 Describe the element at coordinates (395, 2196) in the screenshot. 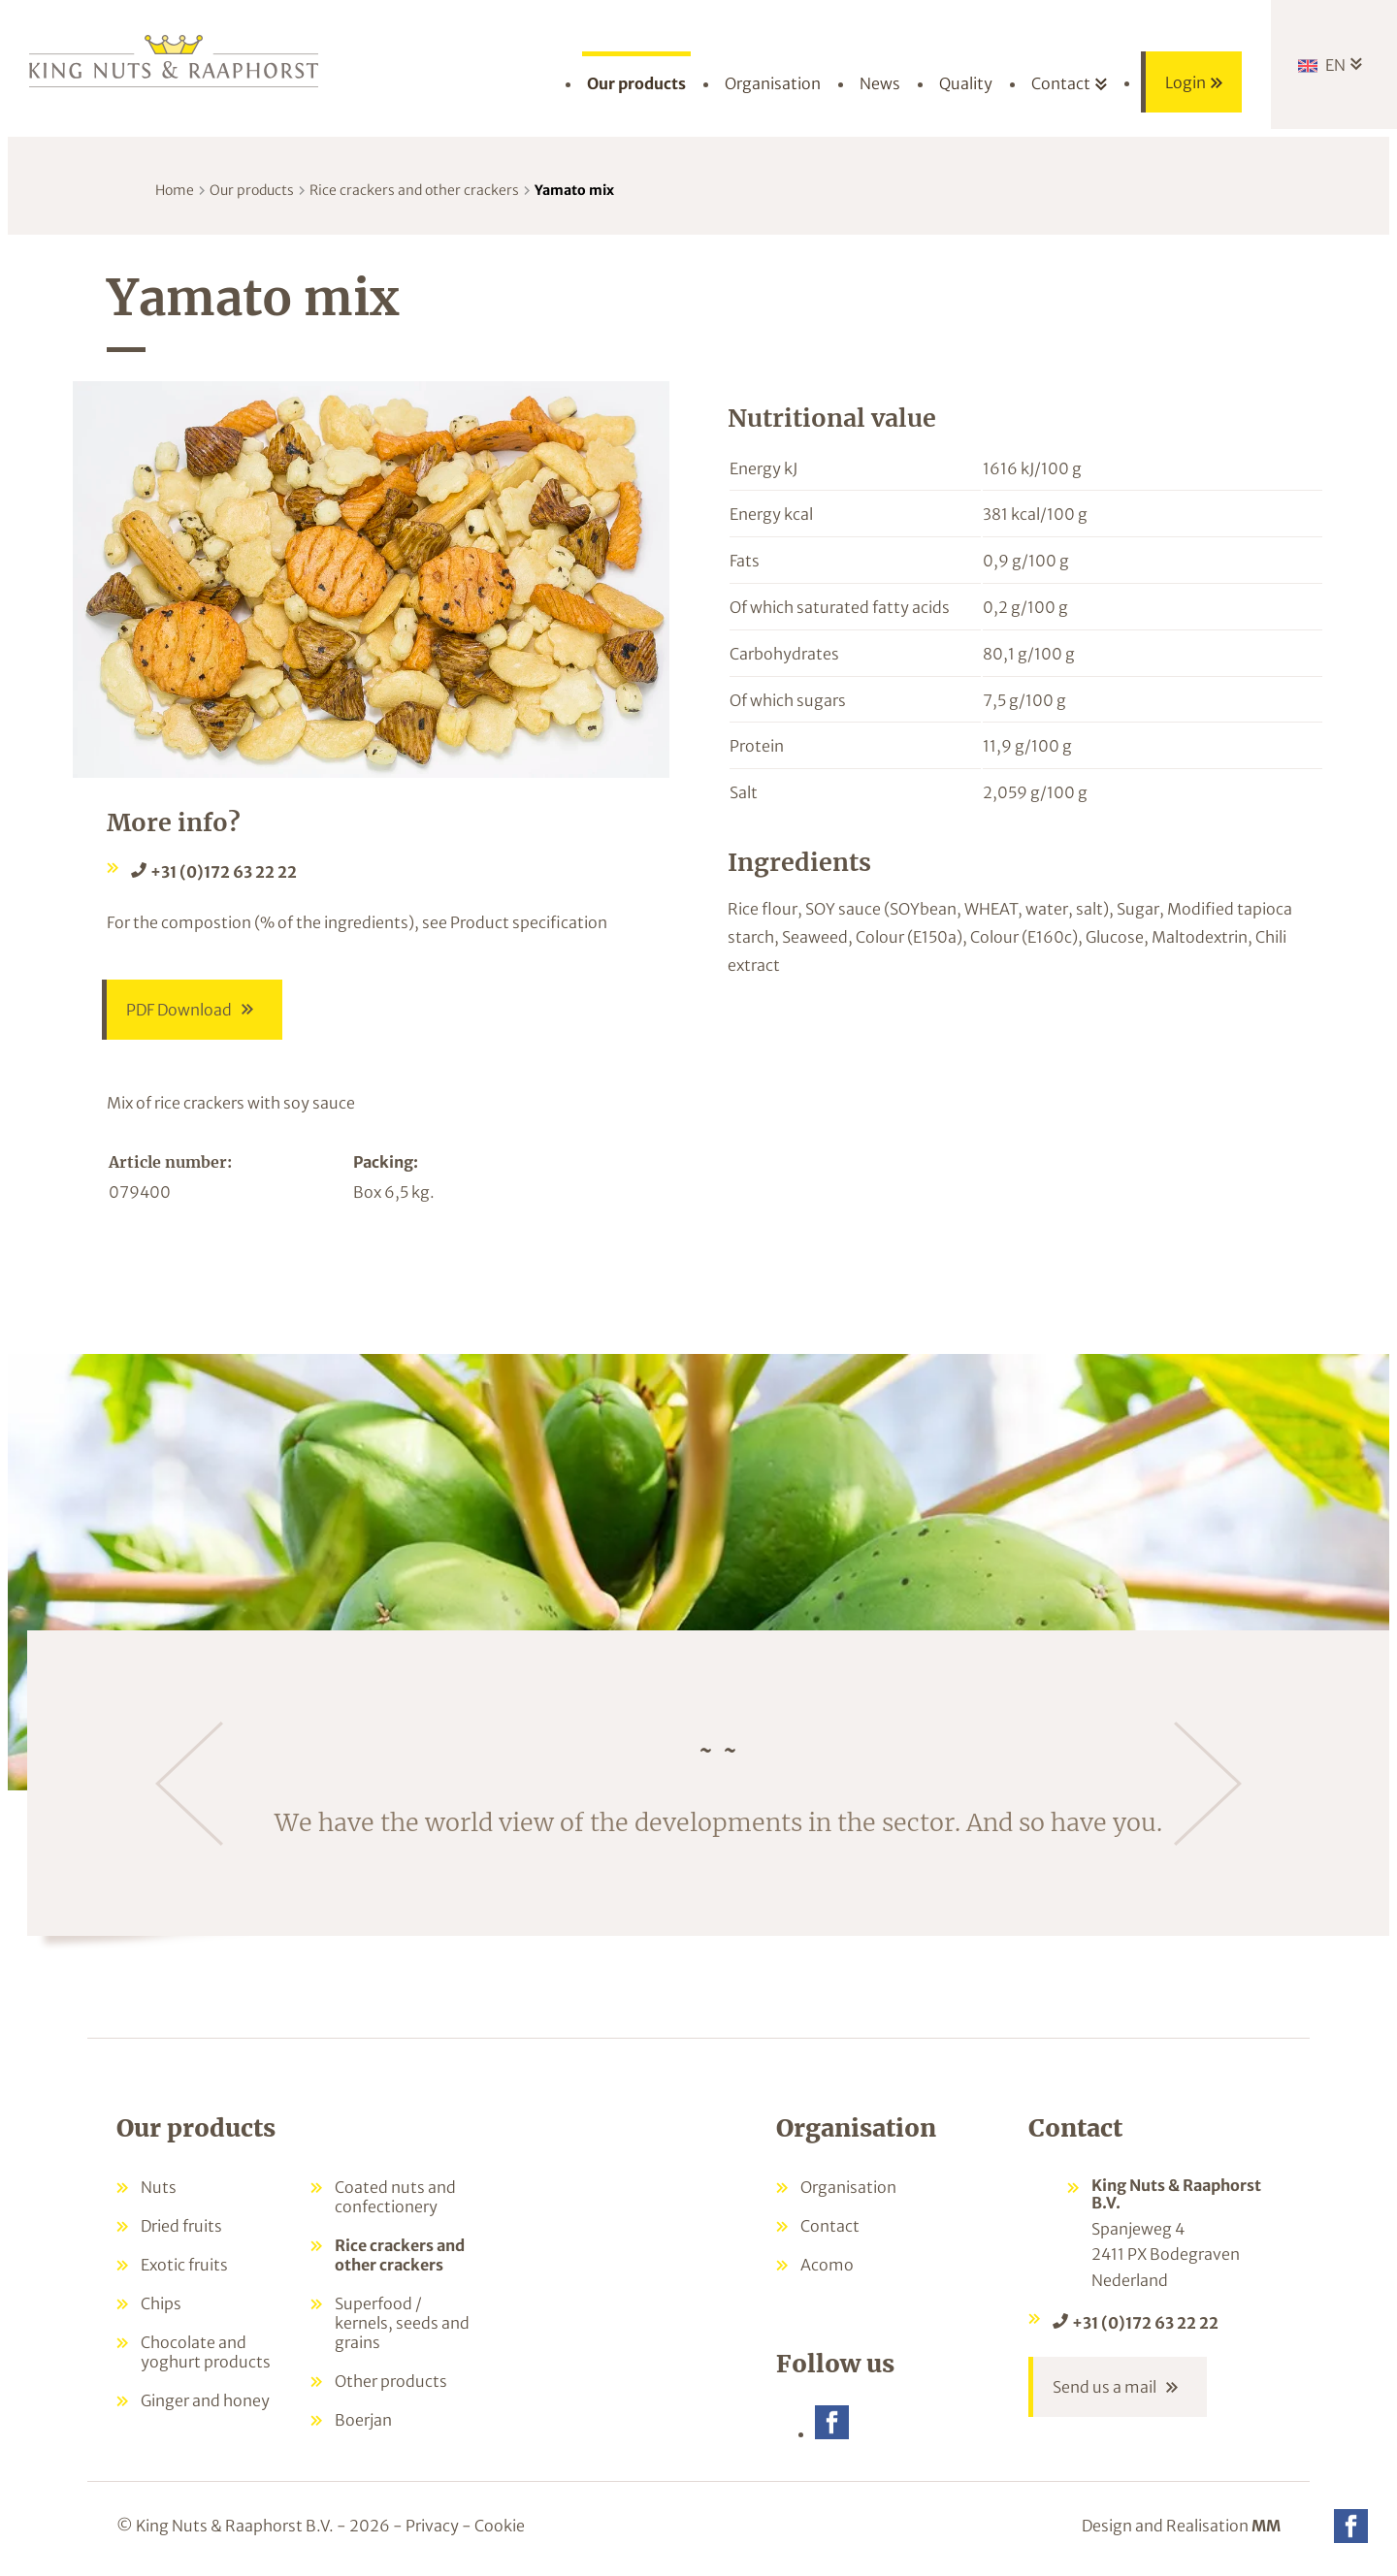

I see `Coated nuts and confectionery` at that location.